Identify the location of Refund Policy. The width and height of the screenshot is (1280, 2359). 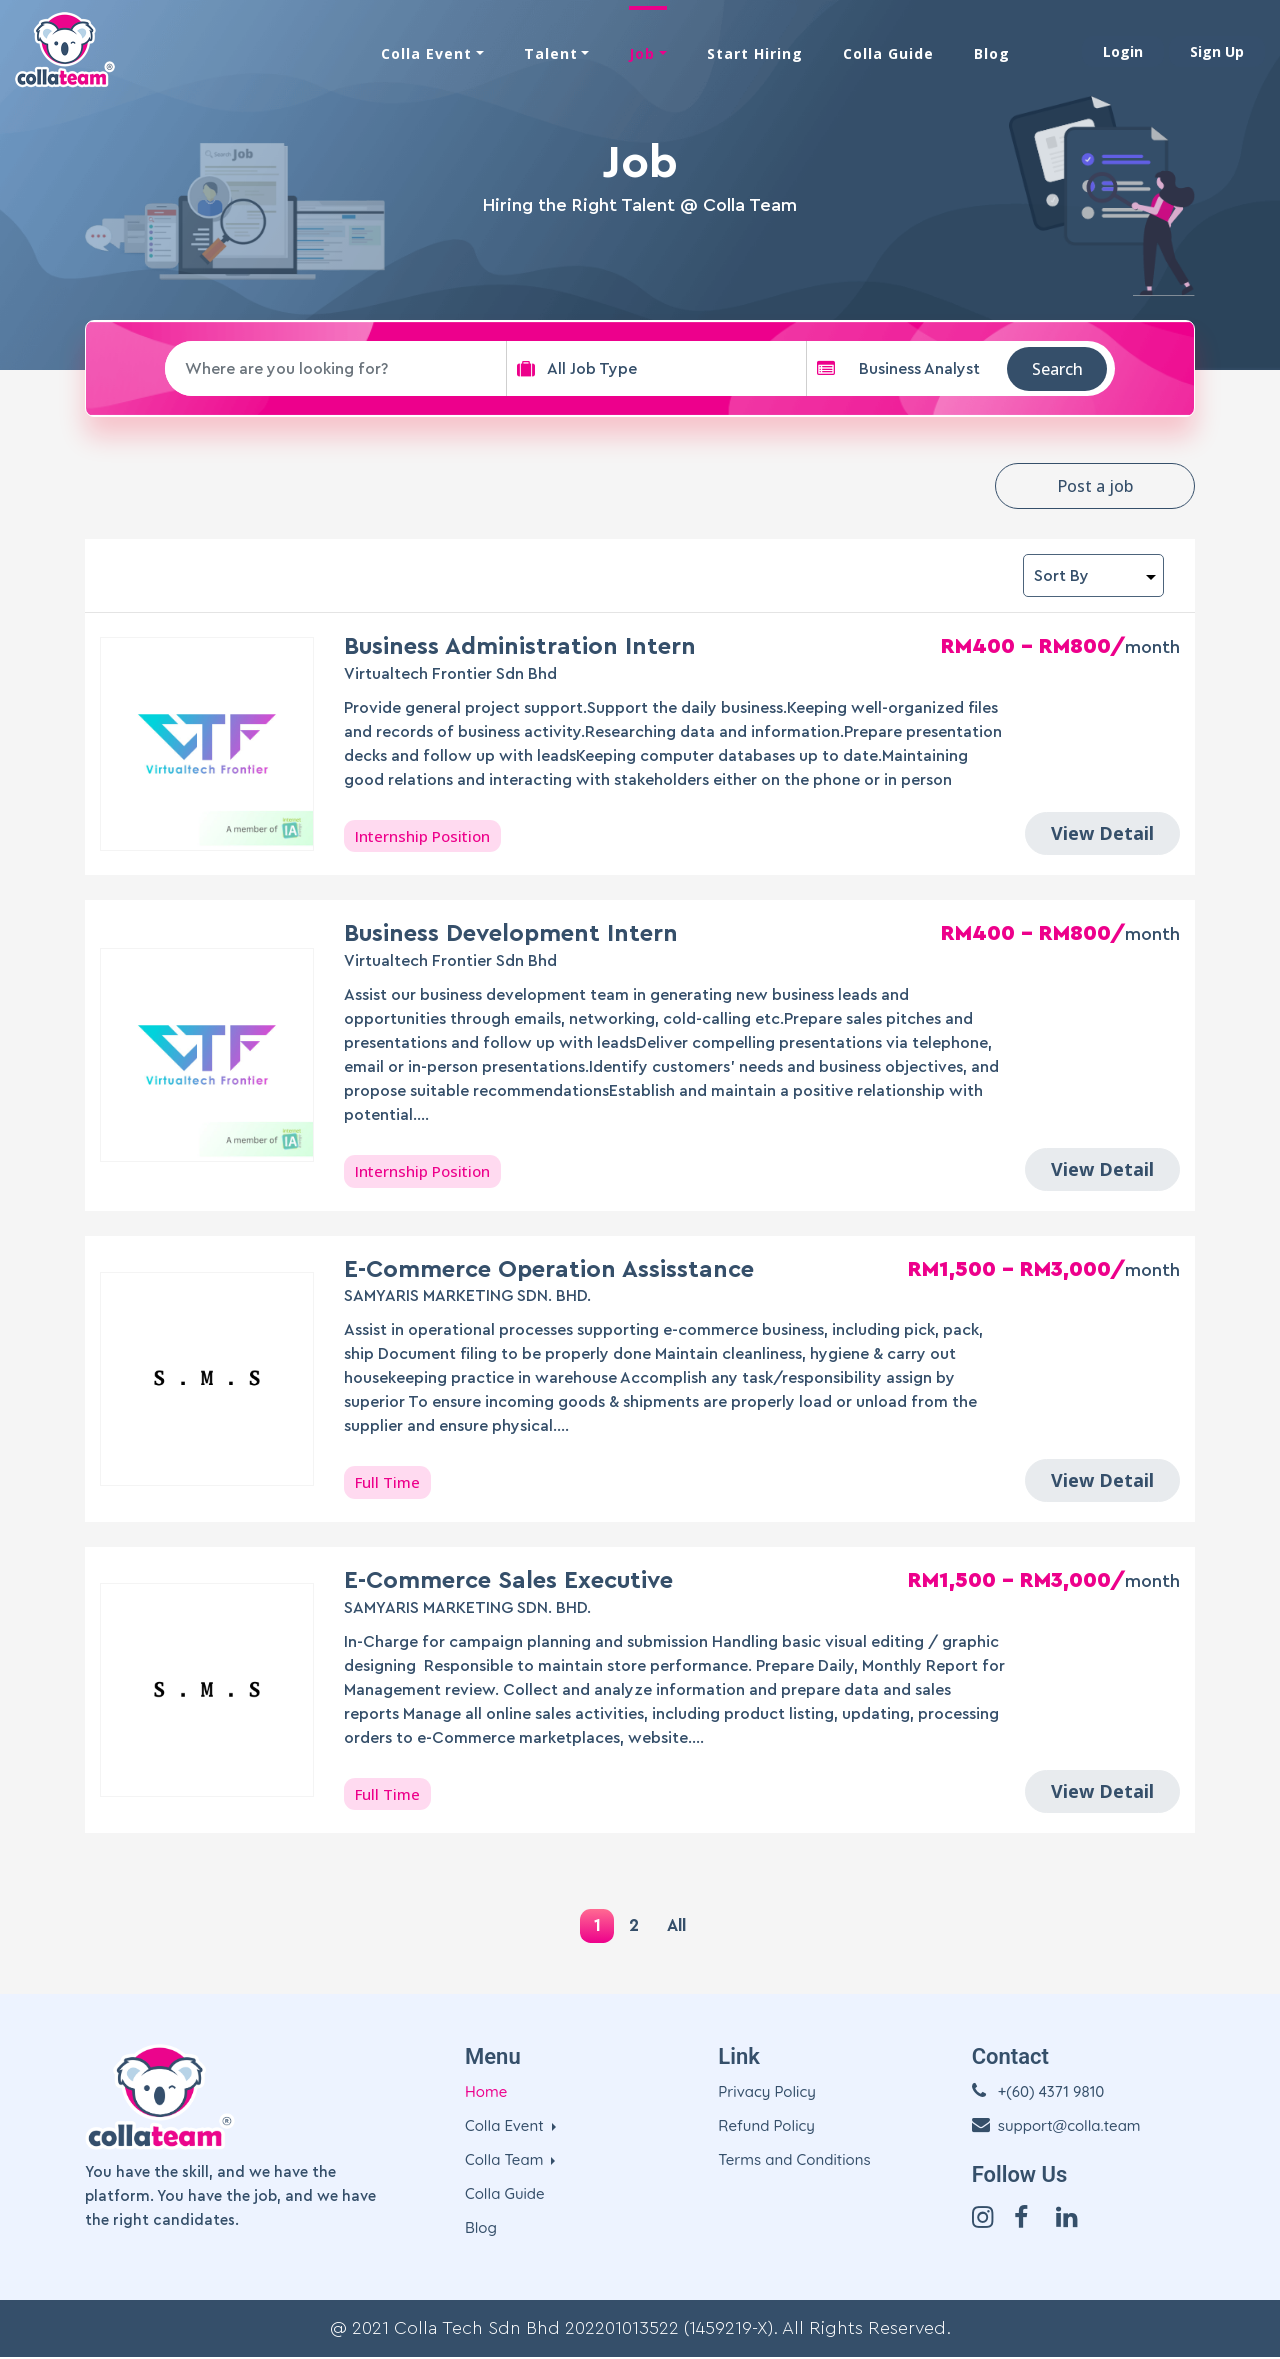
(766, 2127).